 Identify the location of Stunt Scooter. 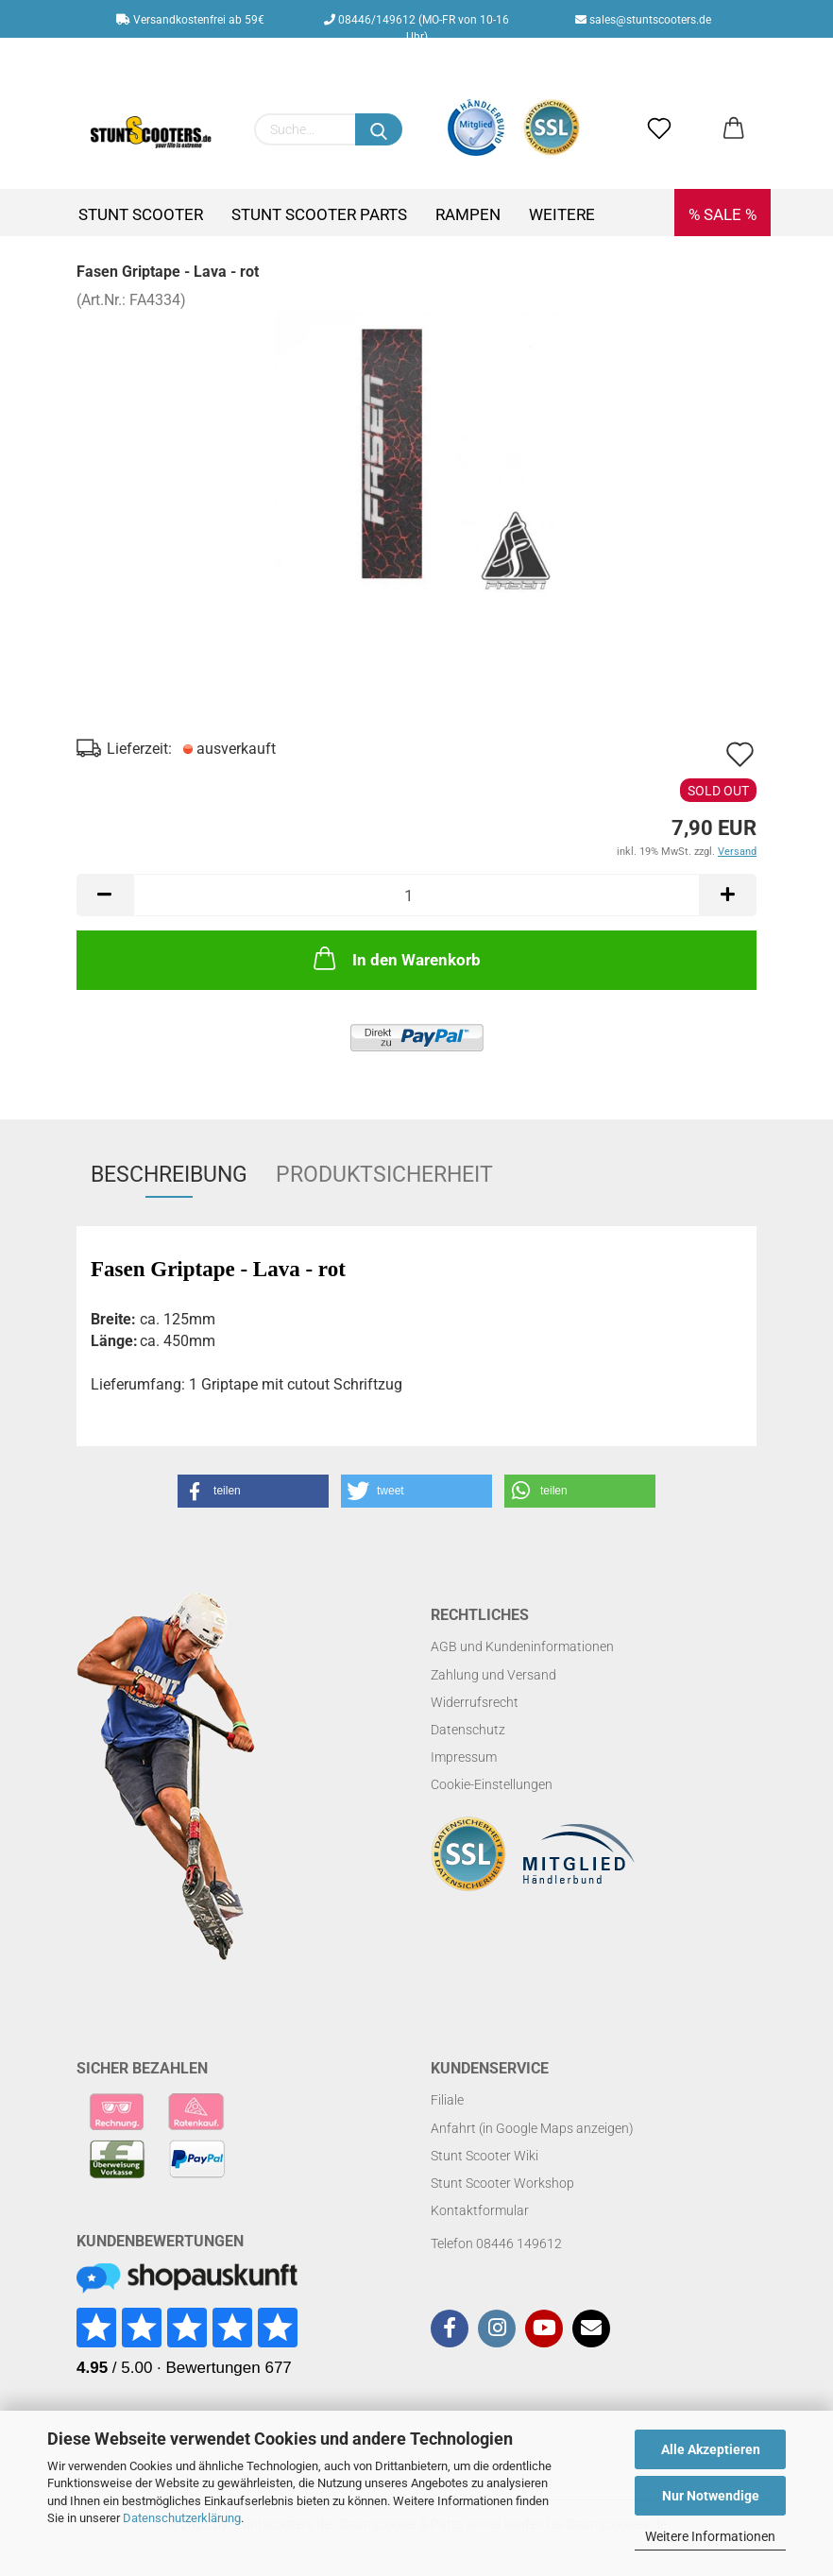
(140, 214).